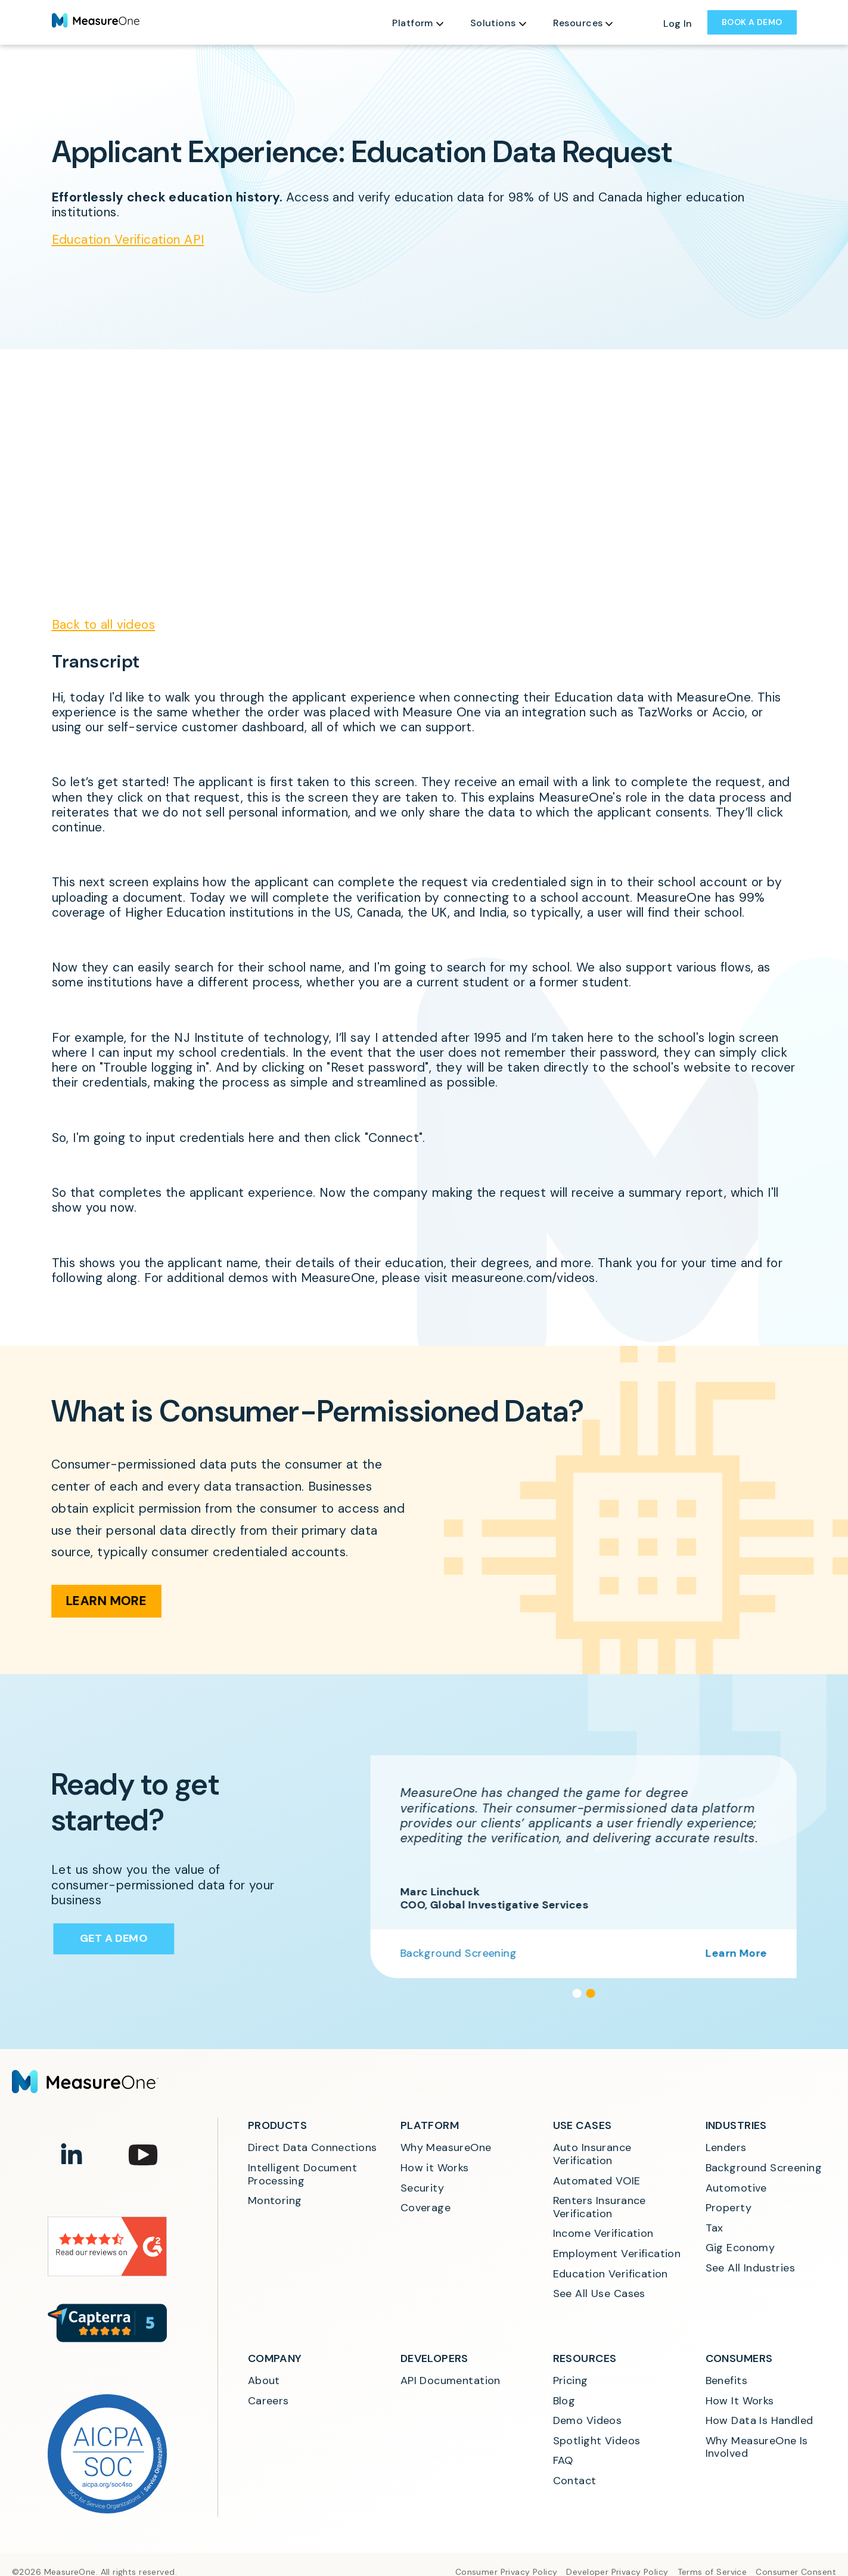 This screenshot has height=2576, width=848. Describe the element at coordinates (740, 2401) in the screenshot. I see `How It Works [menuitem]` at that location.